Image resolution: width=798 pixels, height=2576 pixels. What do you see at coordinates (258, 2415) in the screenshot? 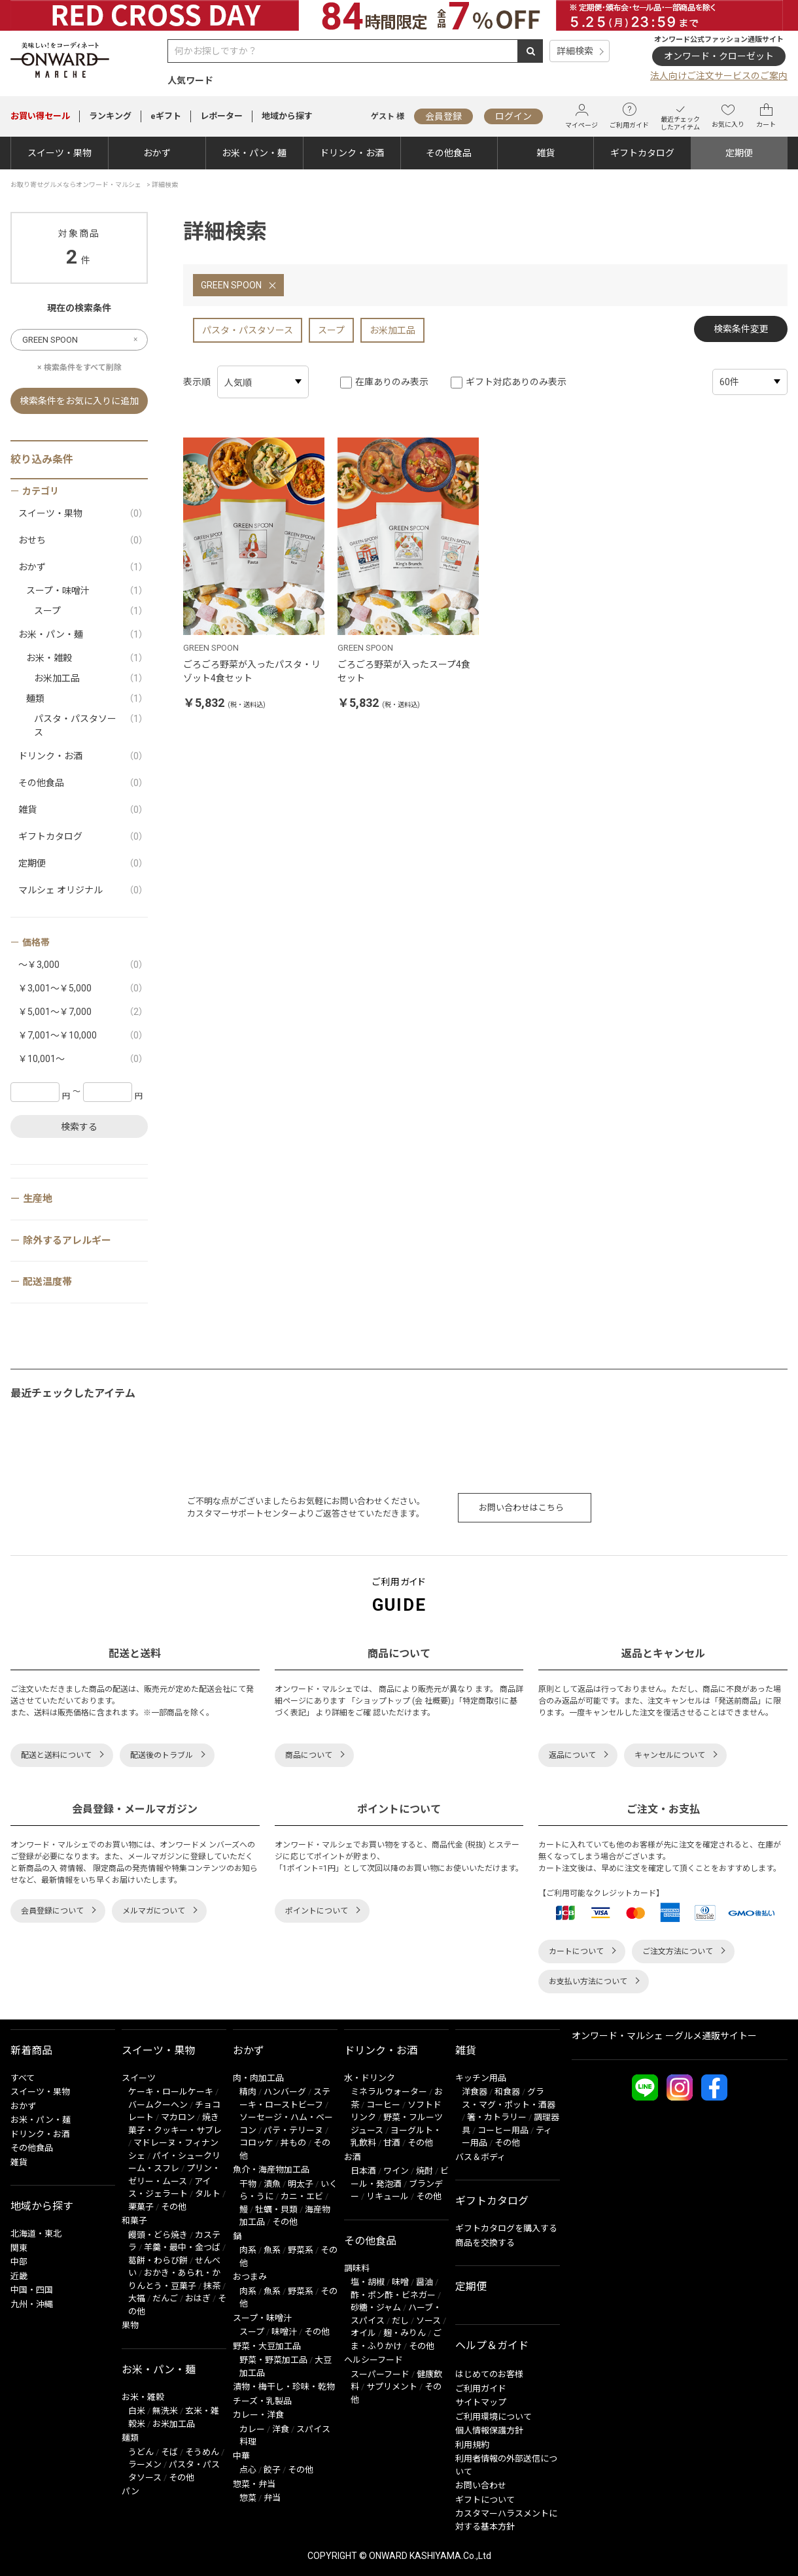
I see `カレー・洋食` at bounding box center [258, 2415].